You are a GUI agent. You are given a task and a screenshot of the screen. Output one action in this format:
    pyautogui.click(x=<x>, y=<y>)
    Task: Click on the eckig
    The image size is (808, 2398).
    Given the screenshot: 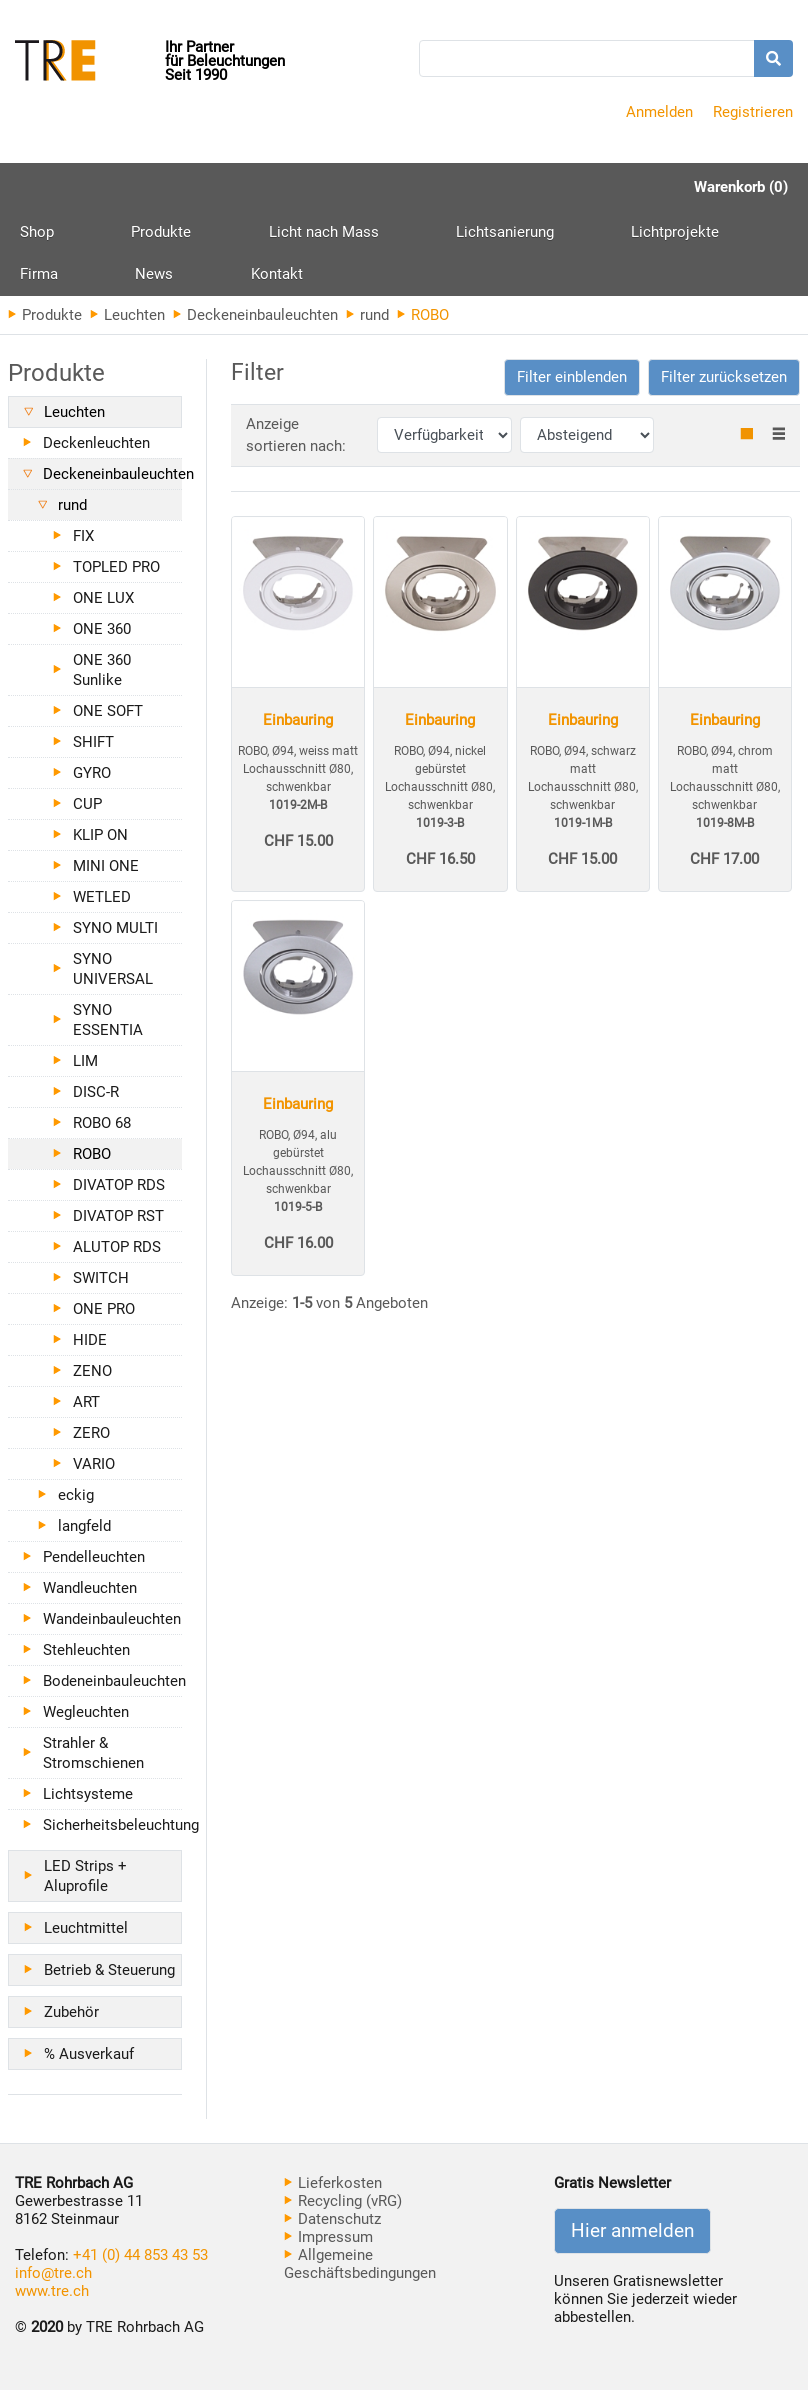 What is the action you would take?
    pyautogui.click(x=76, y=1503)
    